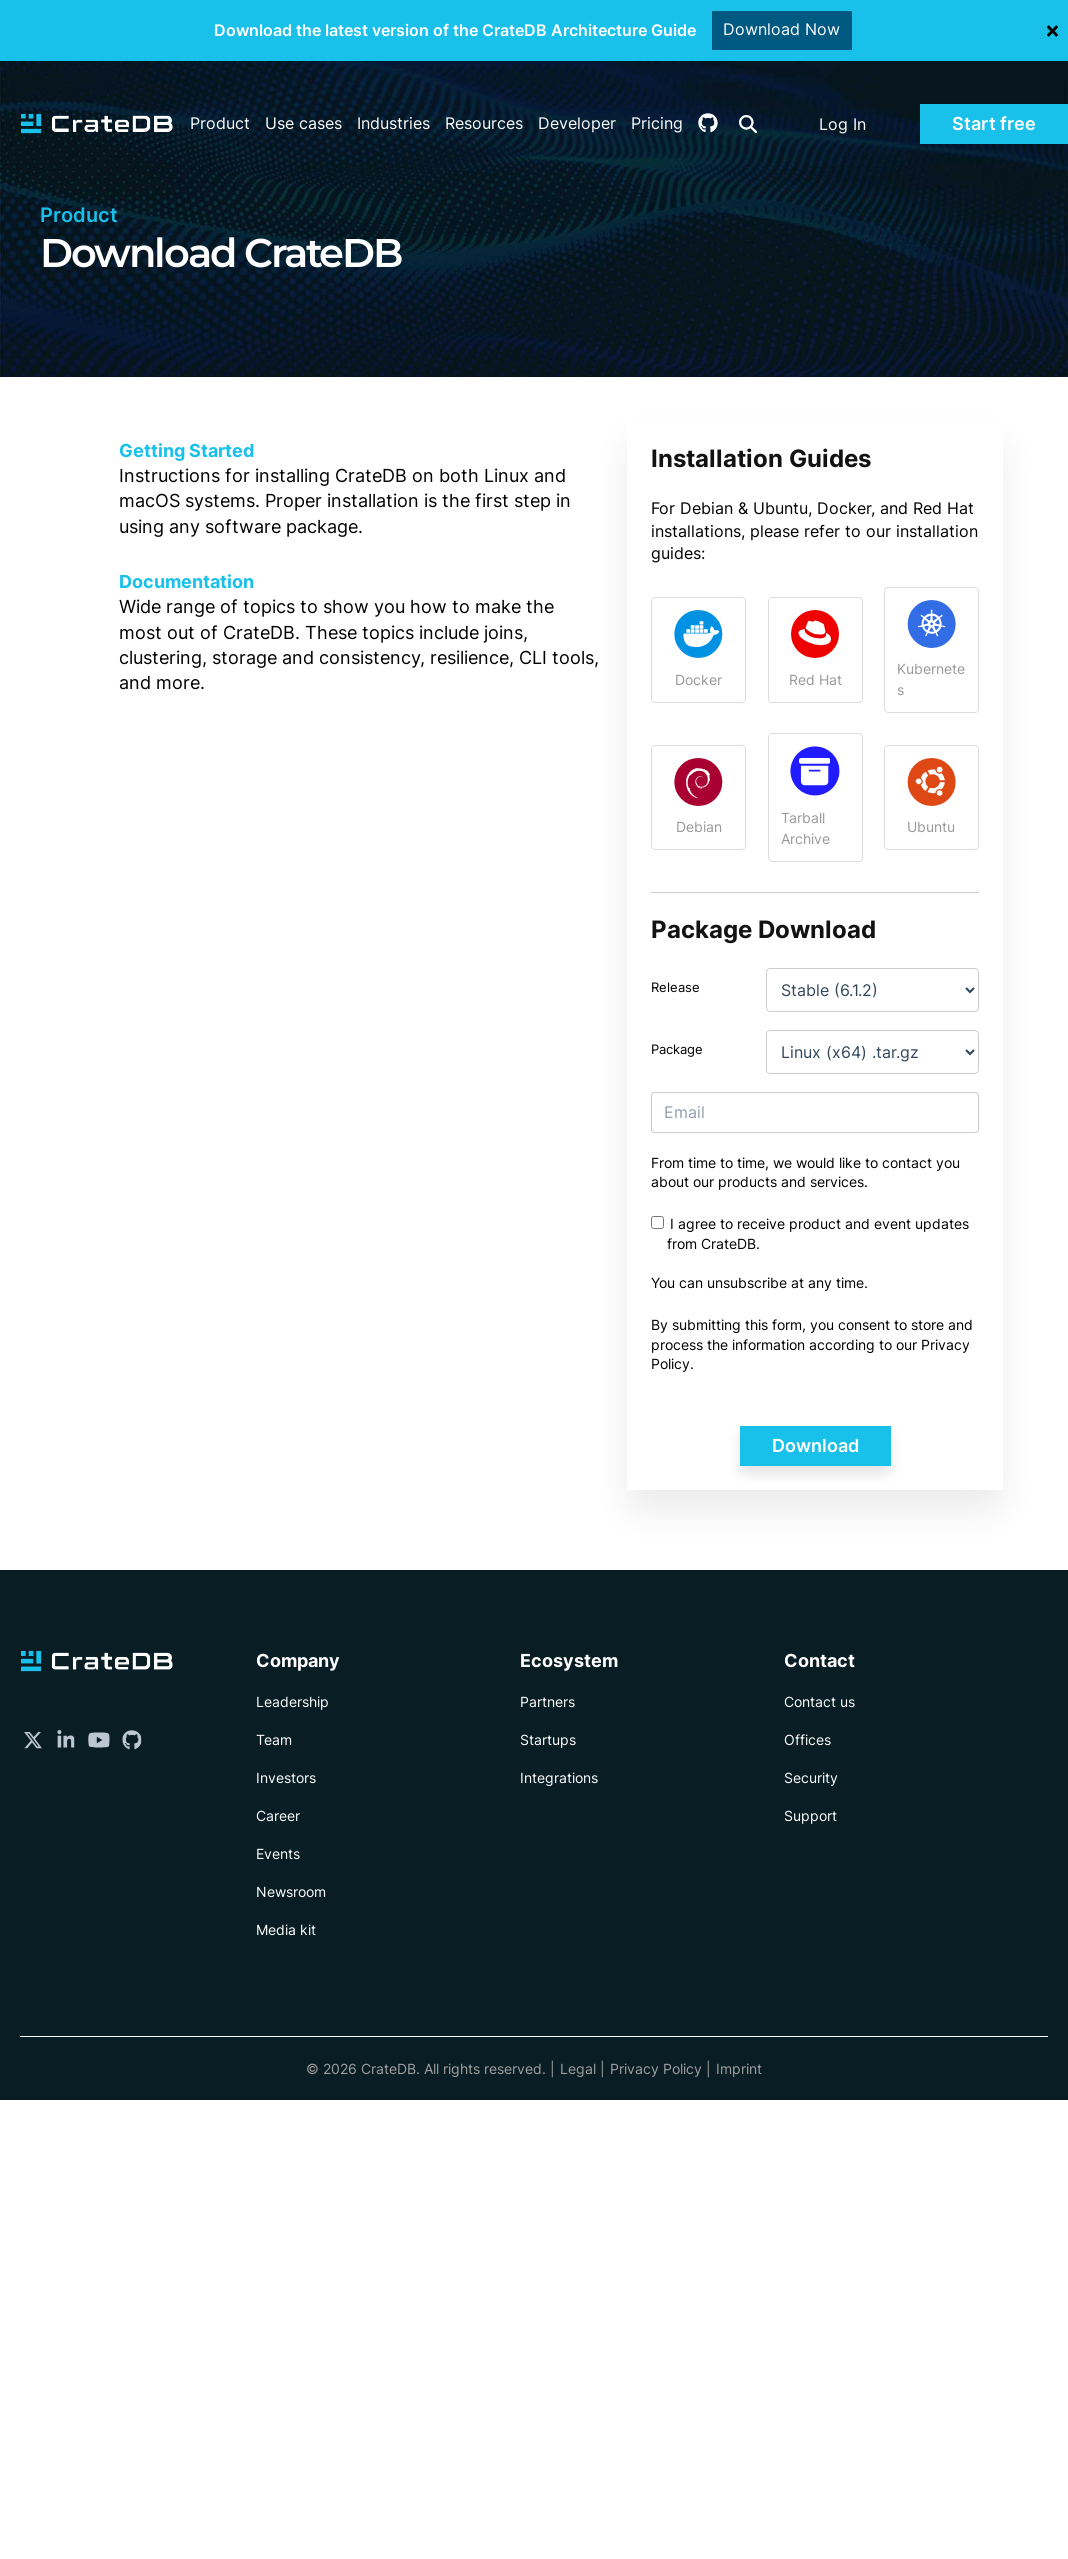 The height and width of the screenshot is (2559, 1068). I want to click on Legal, so click(578, 2068).